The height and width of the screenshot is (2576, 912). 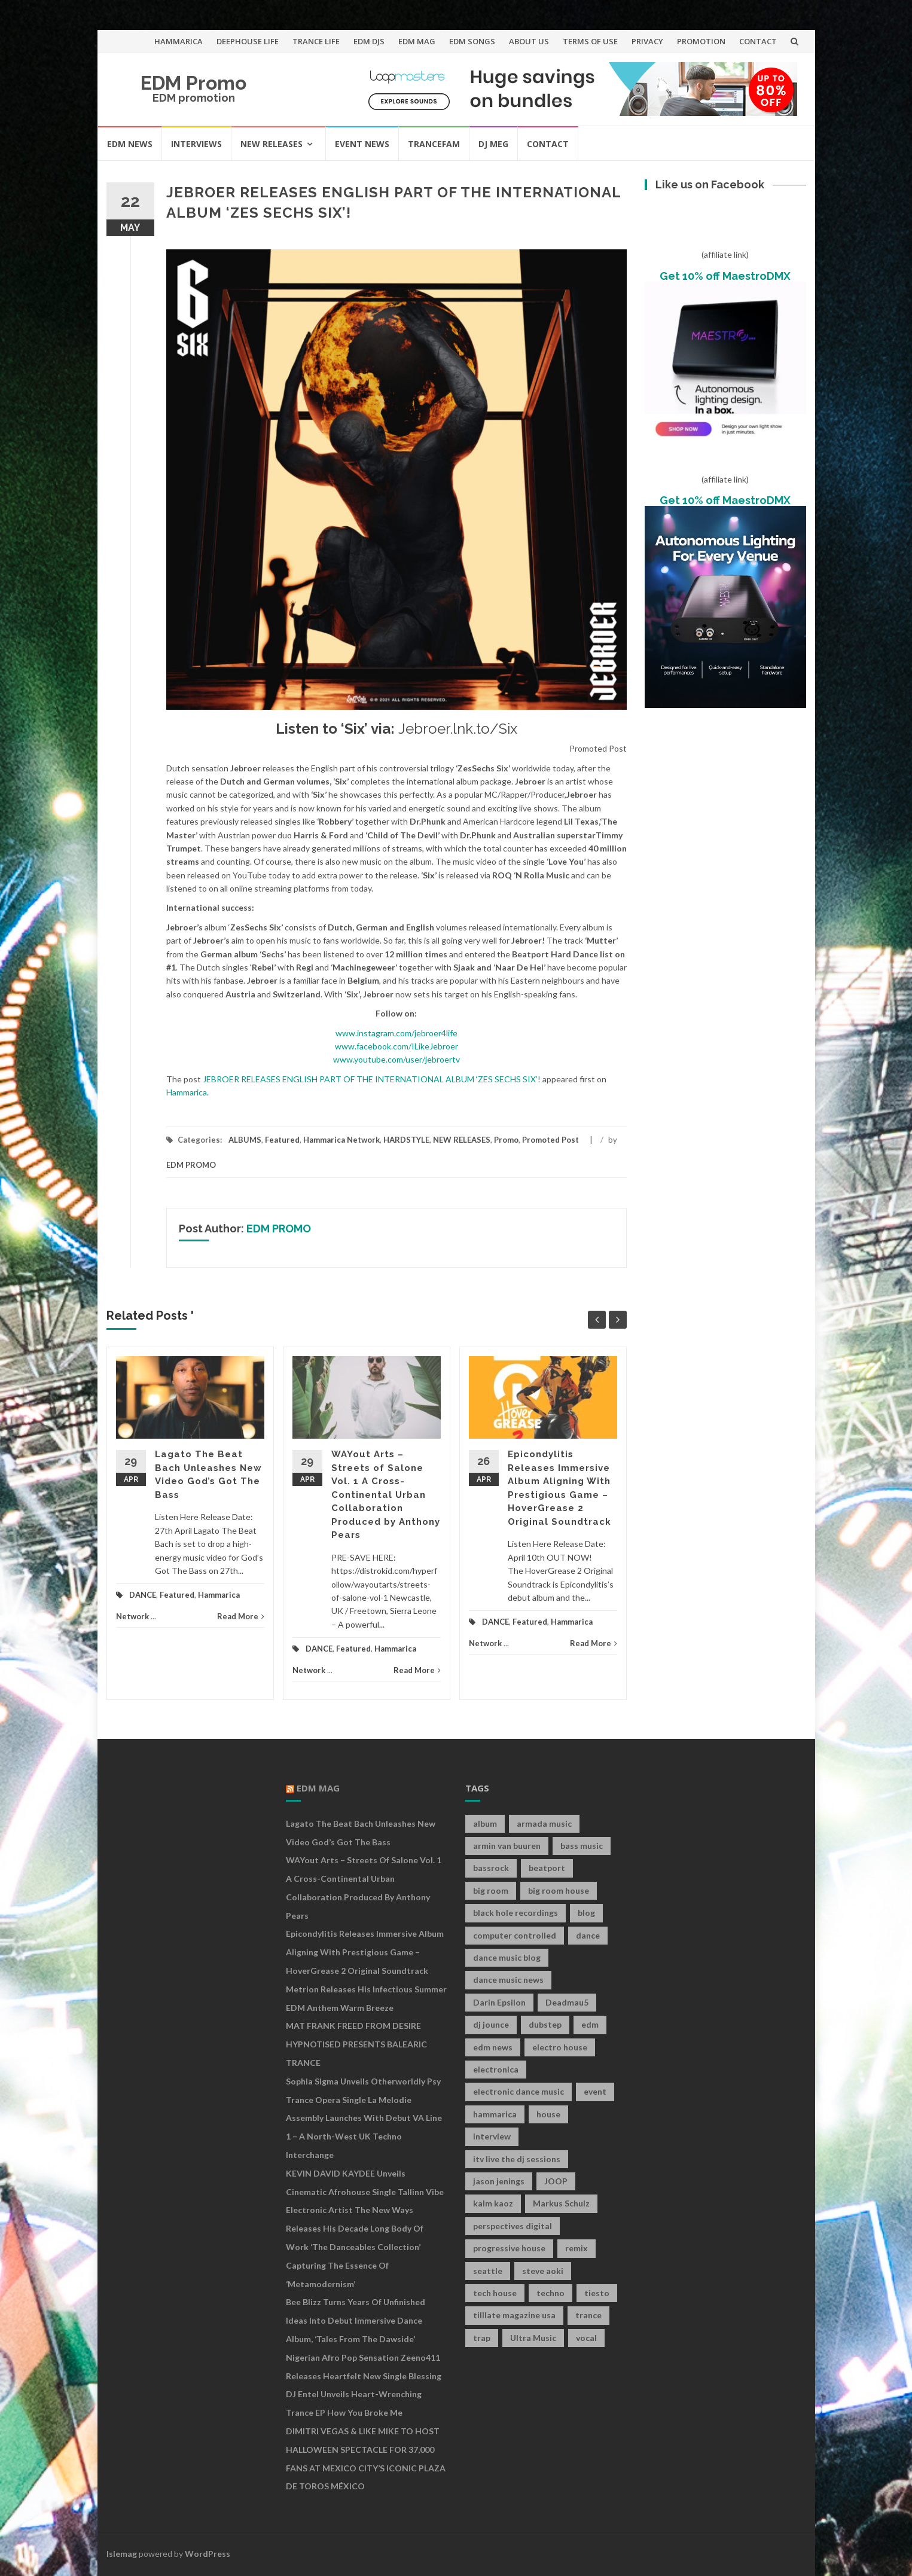 What do you see at coordinates (492, 2136) in the screenshot?
I see `interview [interview (107 items)]` at bounding box center [492, 2136].